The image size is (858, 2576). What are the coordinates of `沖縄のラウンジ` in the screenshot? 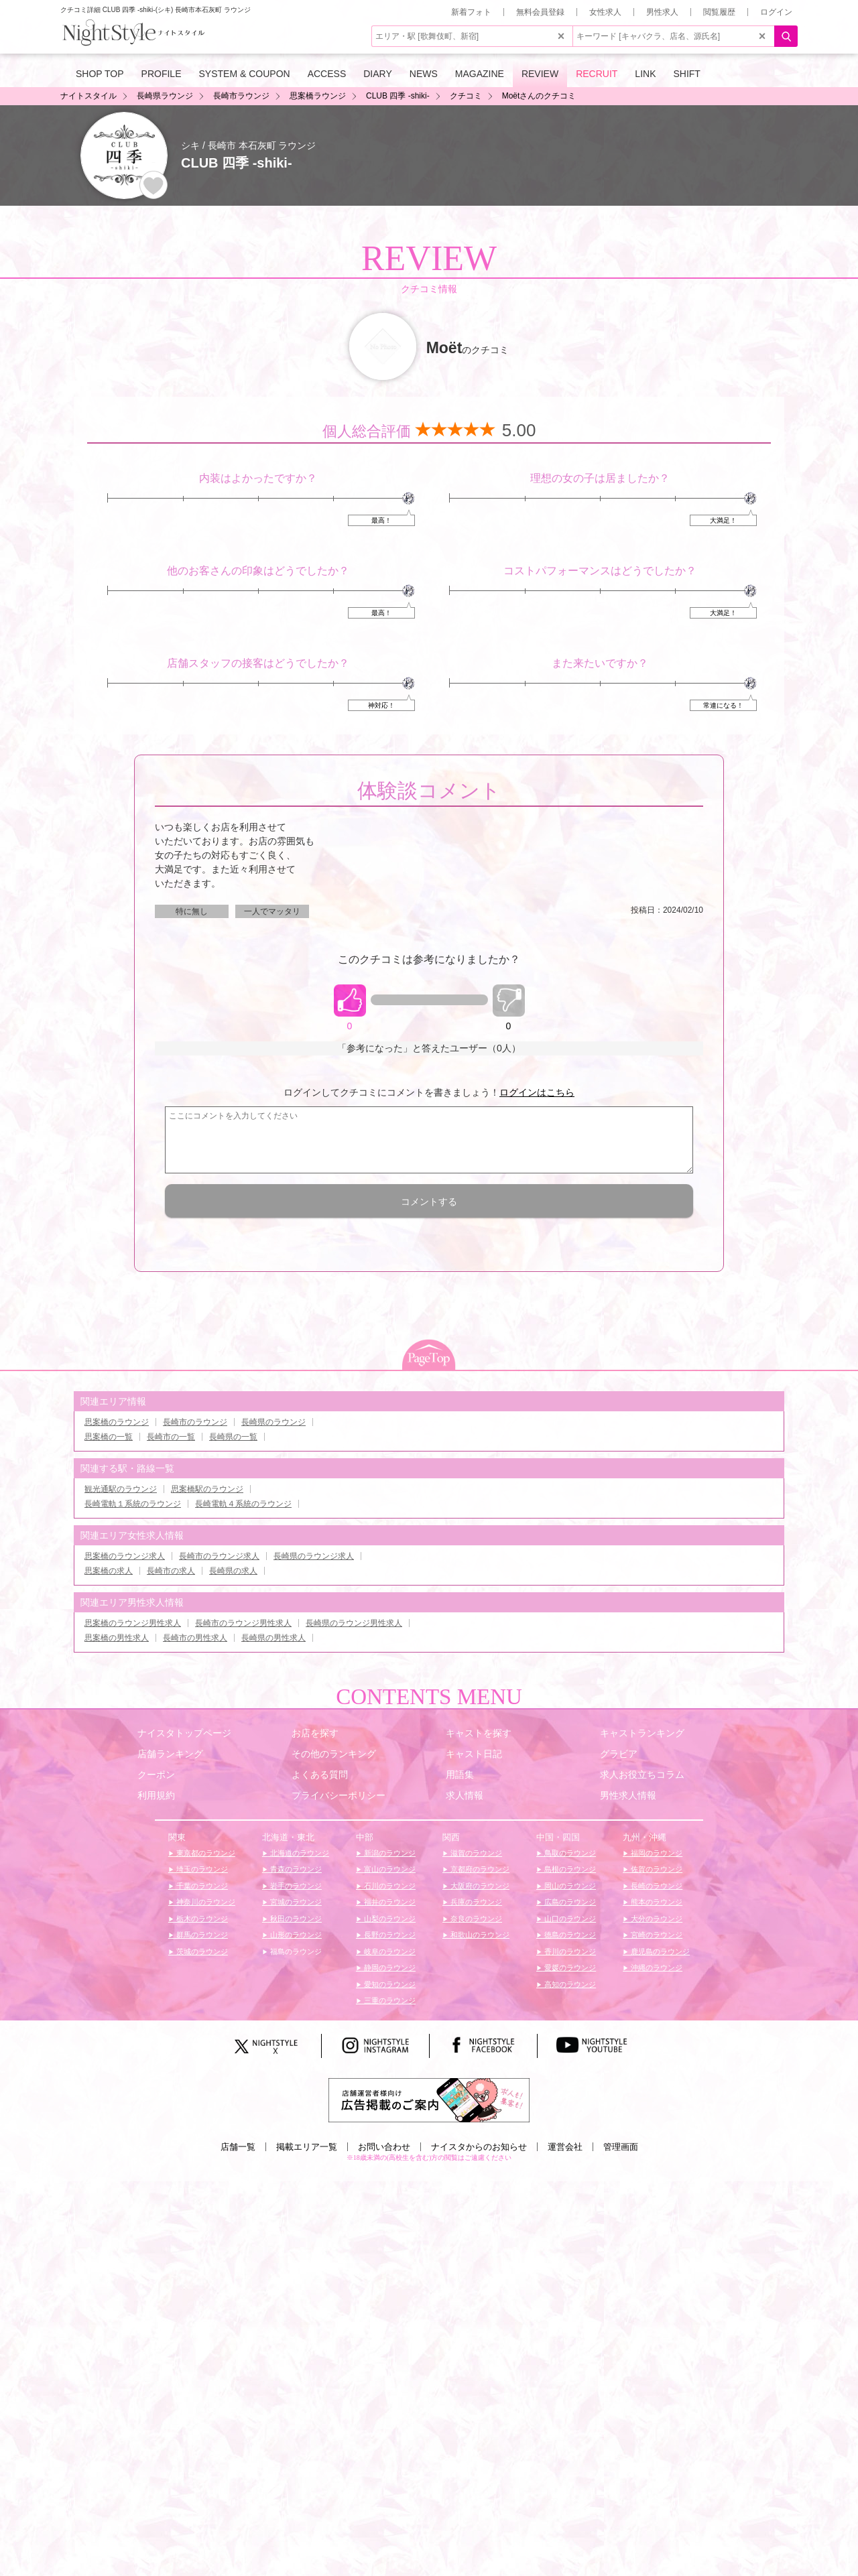 It's located at (655, 1967).